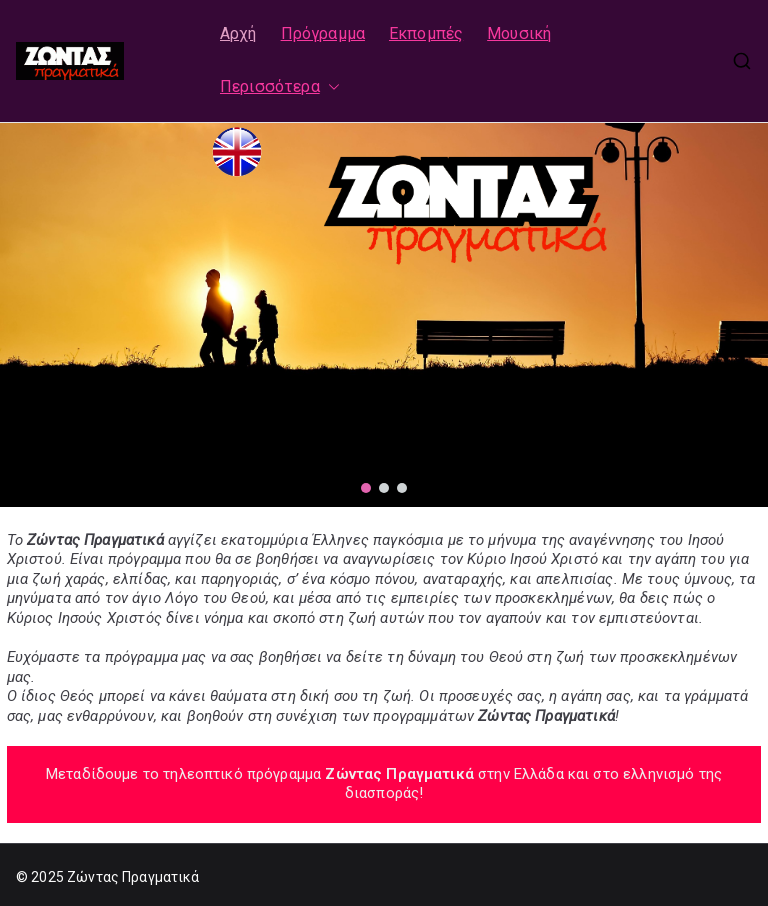 The width and height of the screenshot is (768, 906). I want to click on Μουσική, so click(519, 33).